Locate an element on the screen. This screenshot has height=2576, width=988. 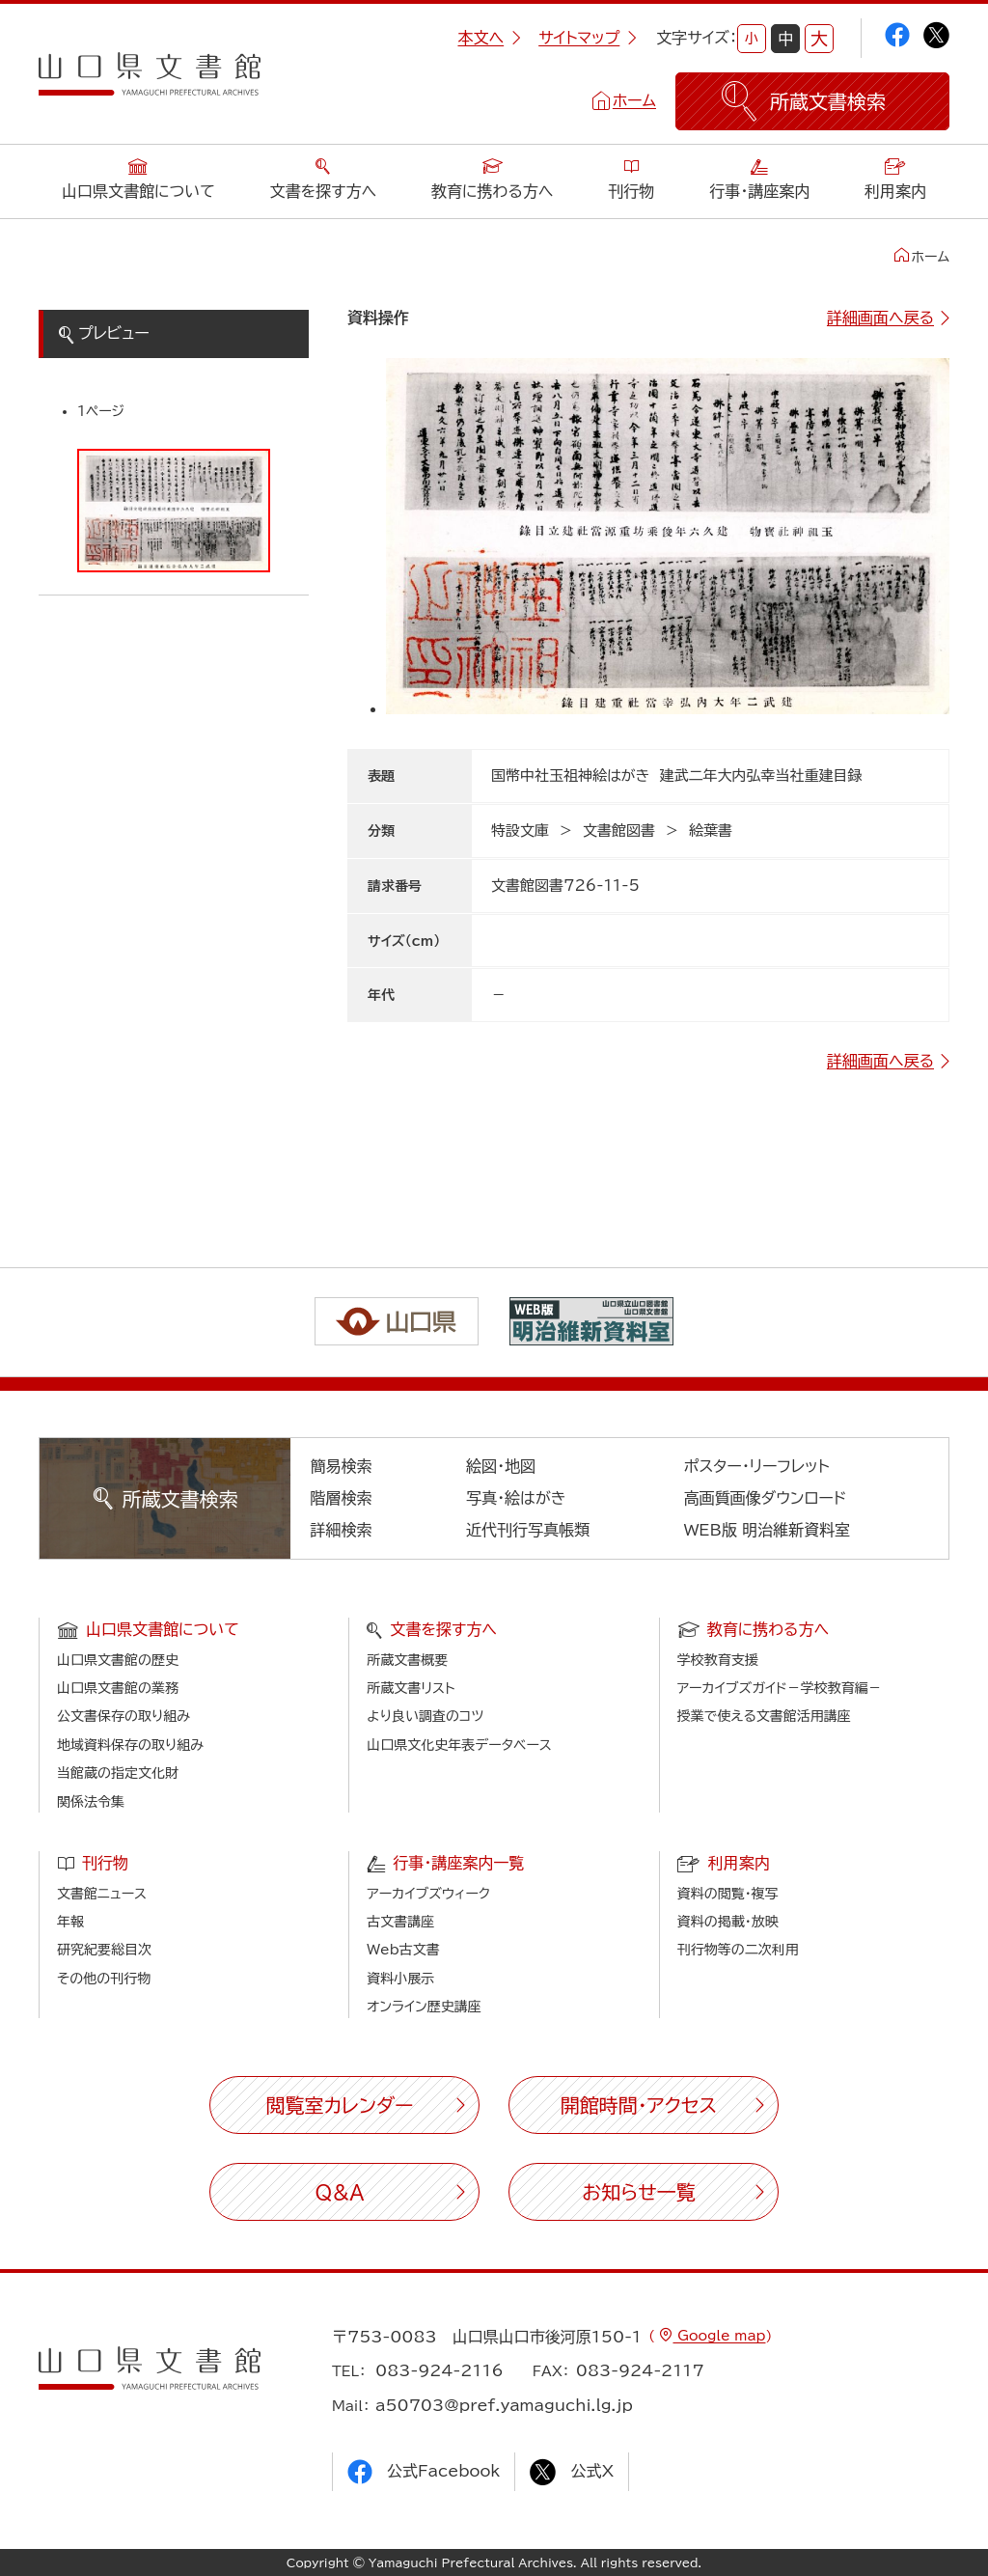
より良い調査のコツ is located at coordinates (425, 1716).